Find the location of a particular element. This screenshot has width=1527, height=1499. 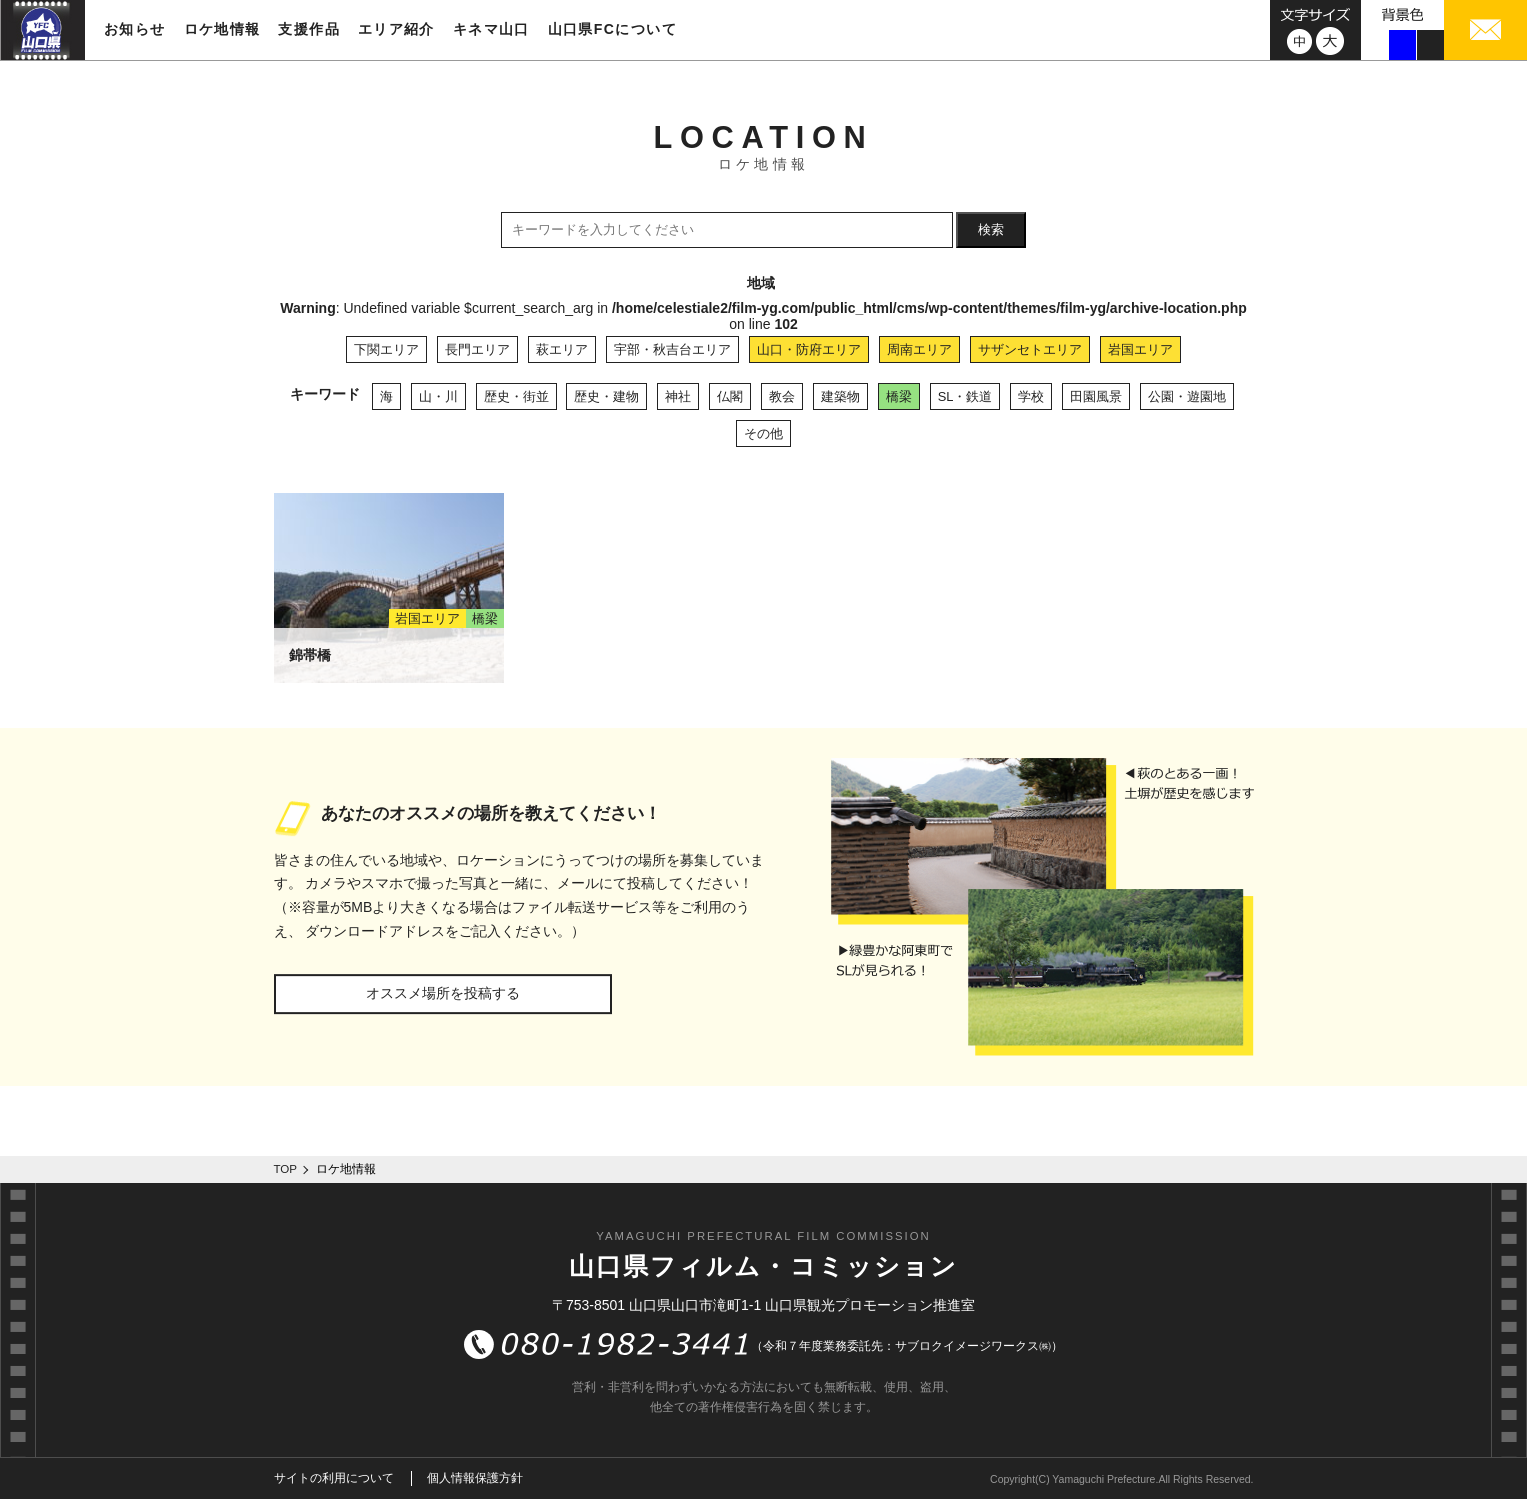

その他 is located at coordinates (763, 433).